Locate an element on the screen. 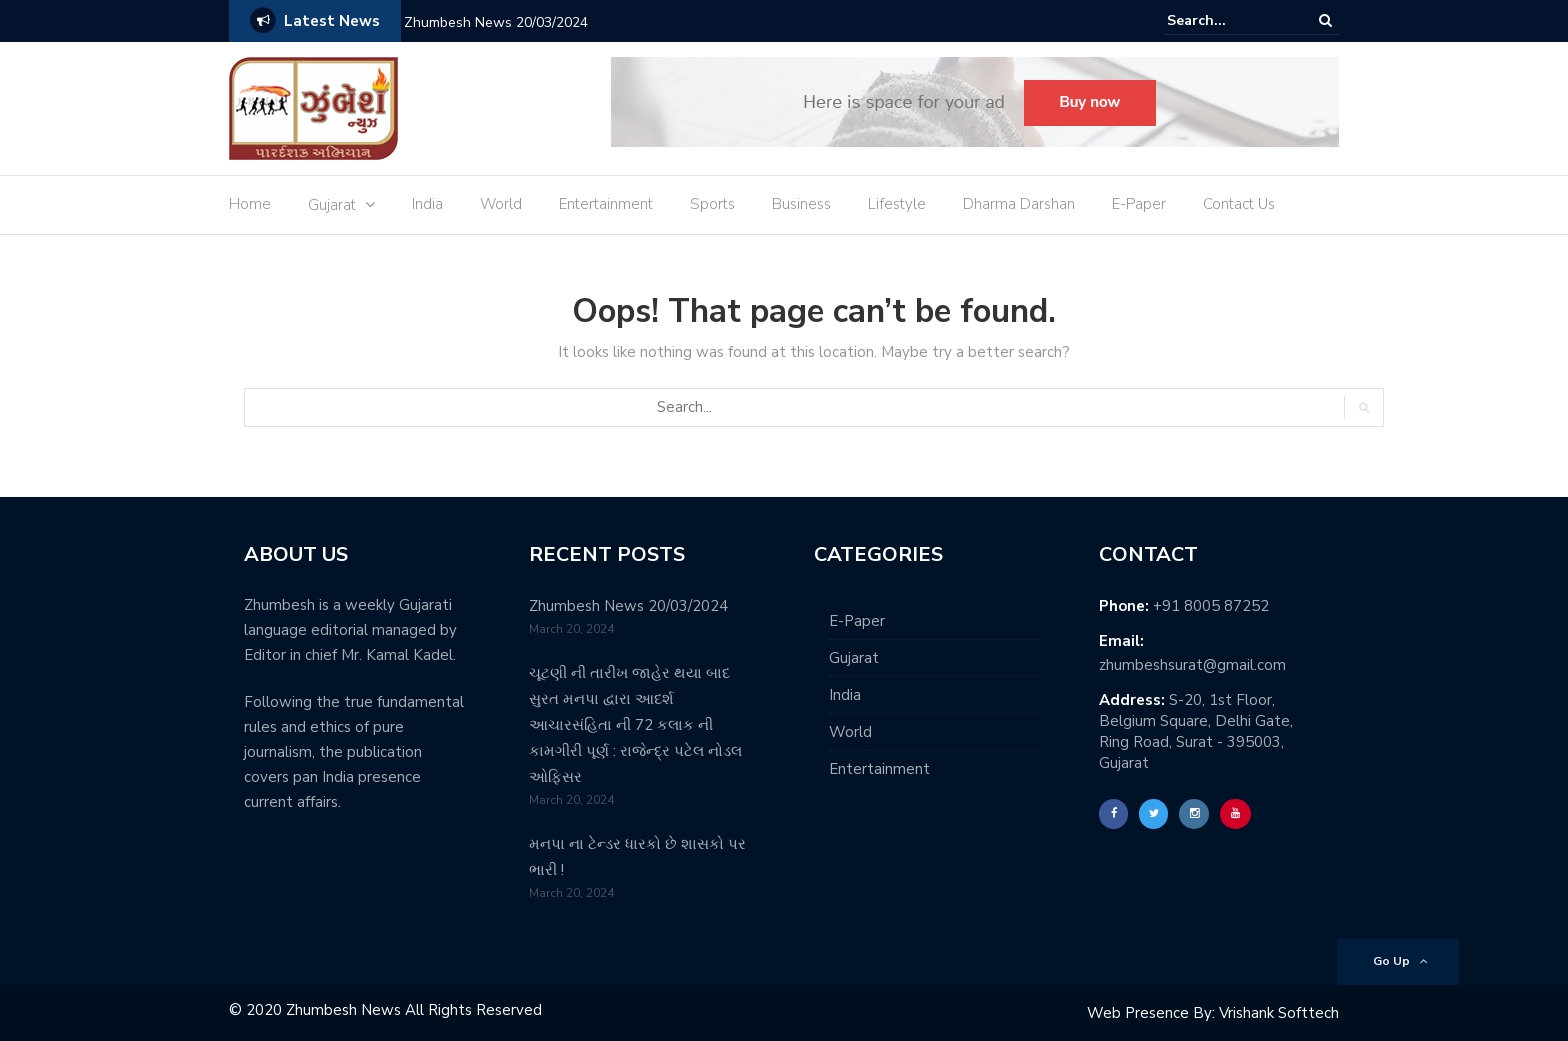  zhumbeshsurat@gmail.com is located at coordinates (1192, 665).